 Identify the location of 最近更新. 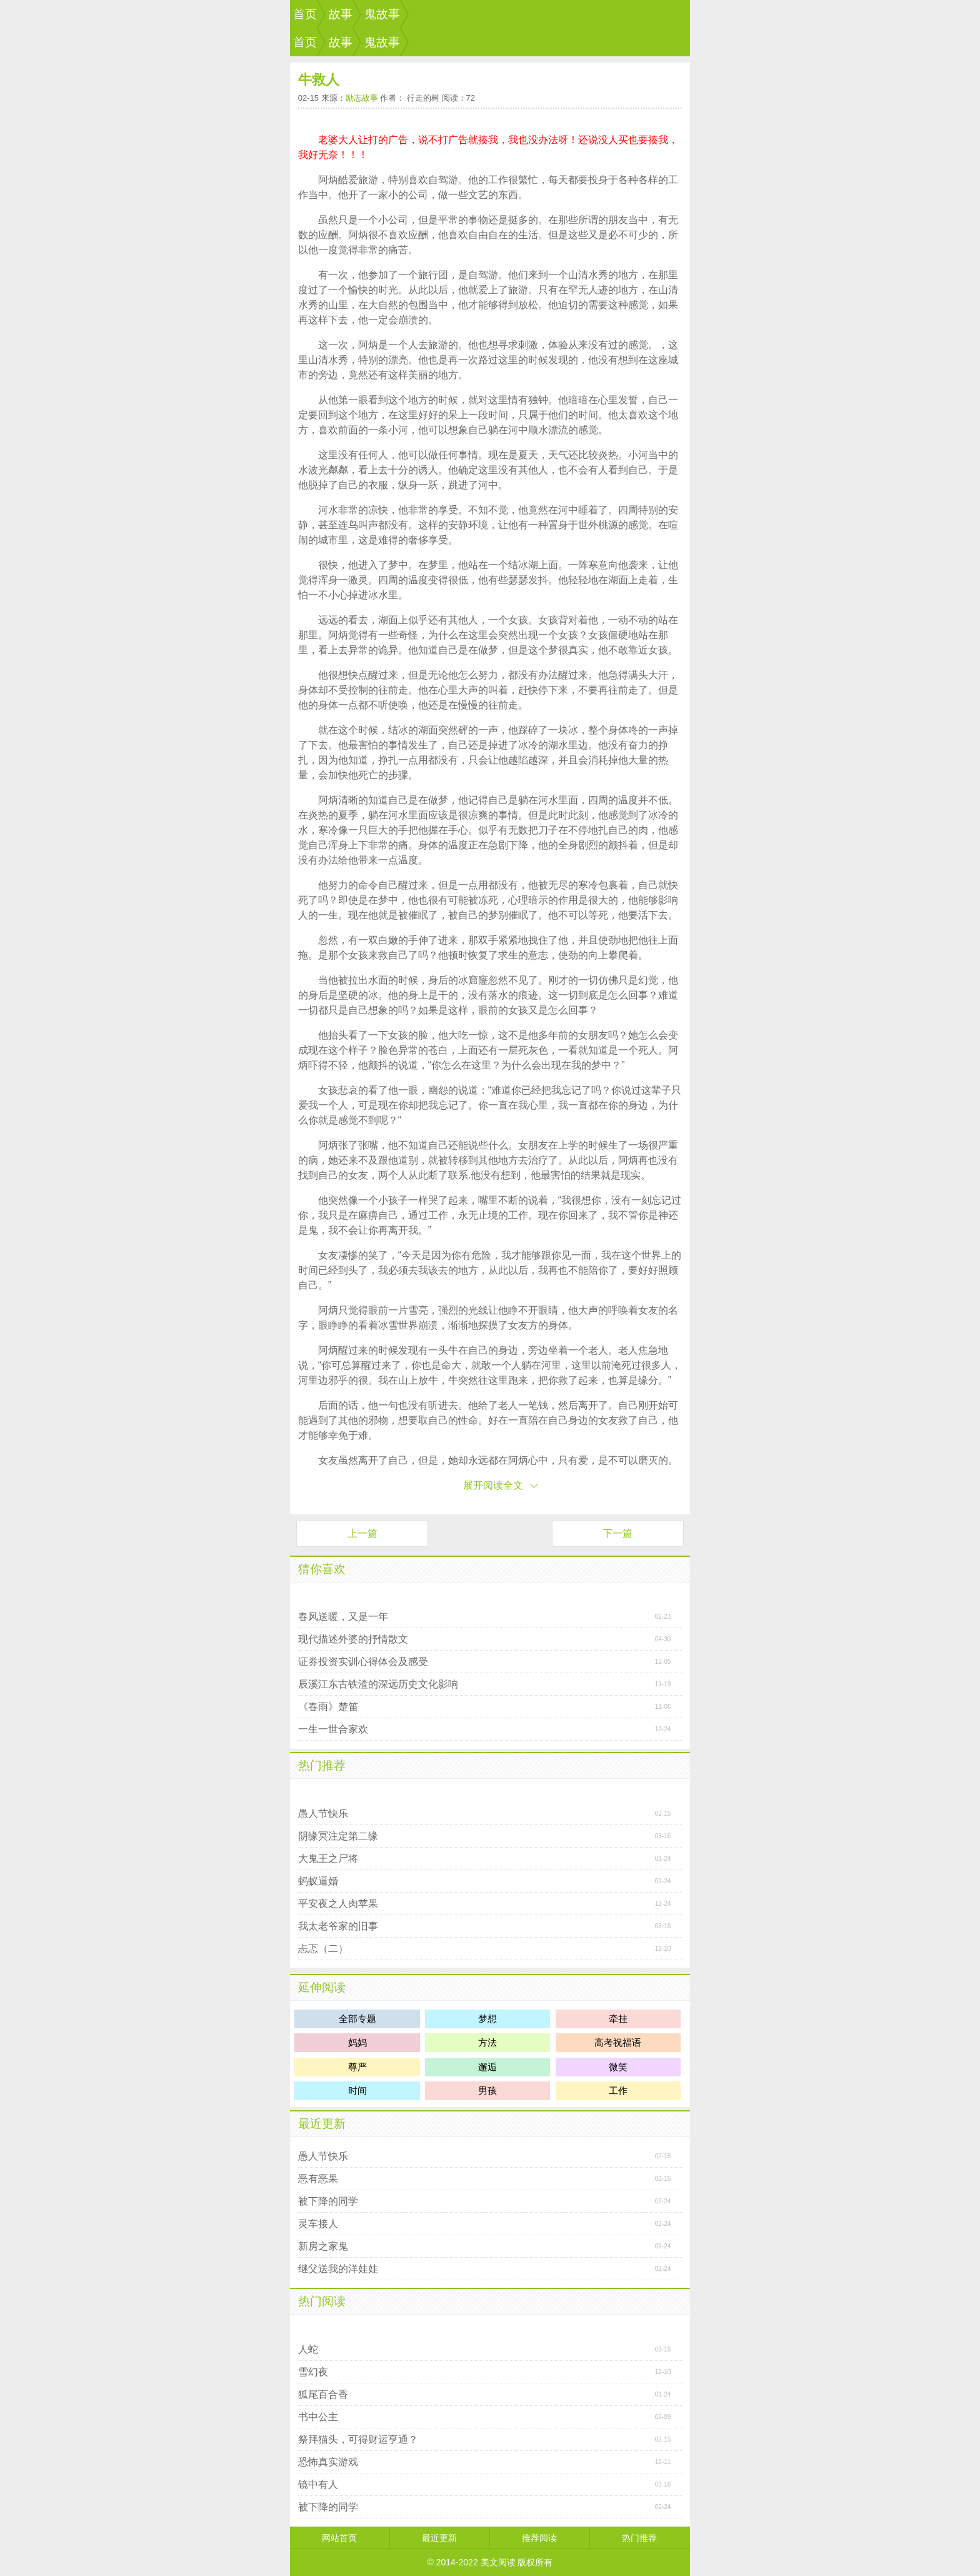
(322, 2123).